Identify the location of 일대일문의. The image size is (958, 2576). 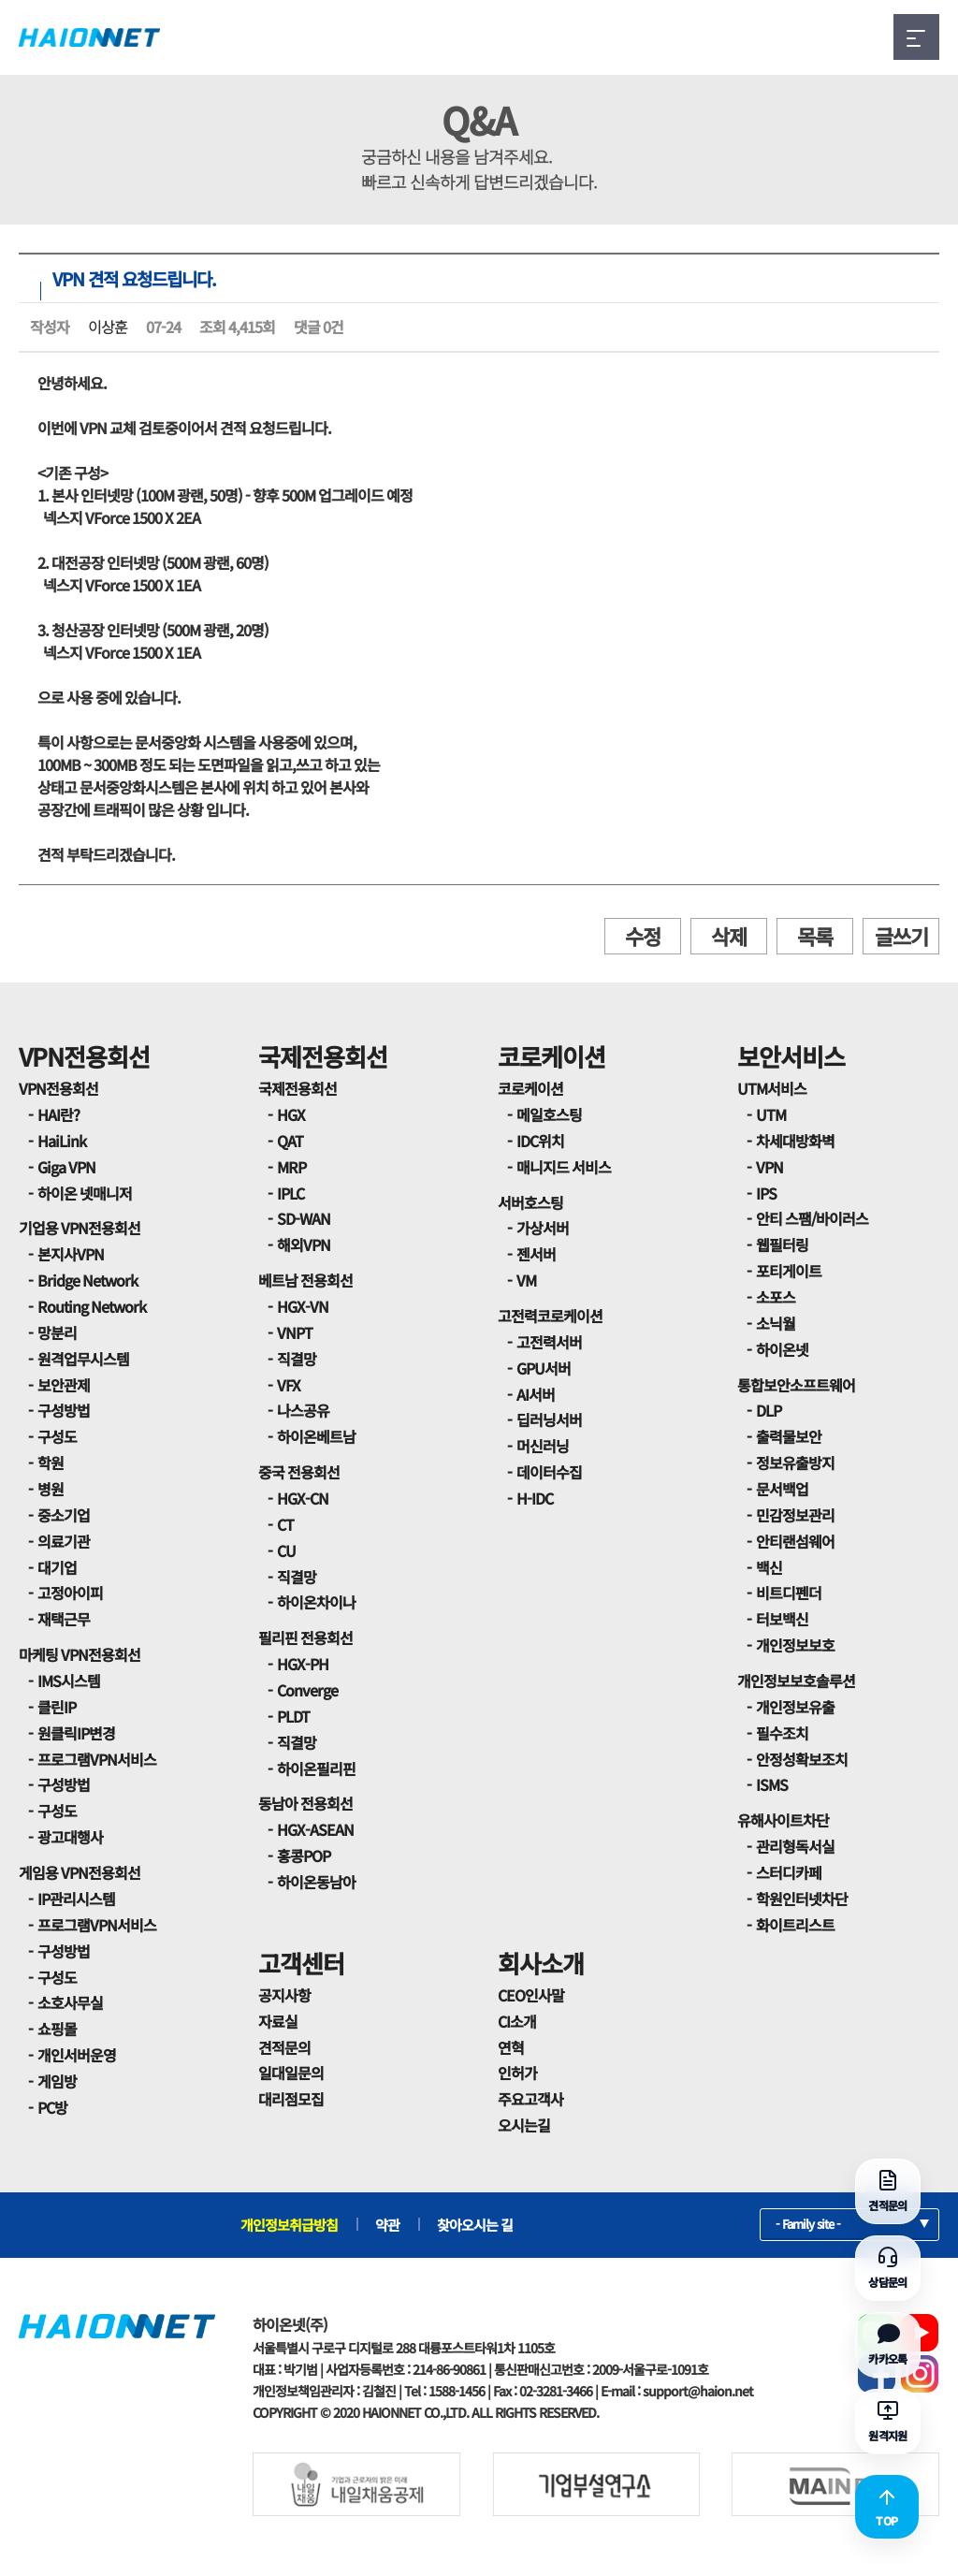
(291, 2072).